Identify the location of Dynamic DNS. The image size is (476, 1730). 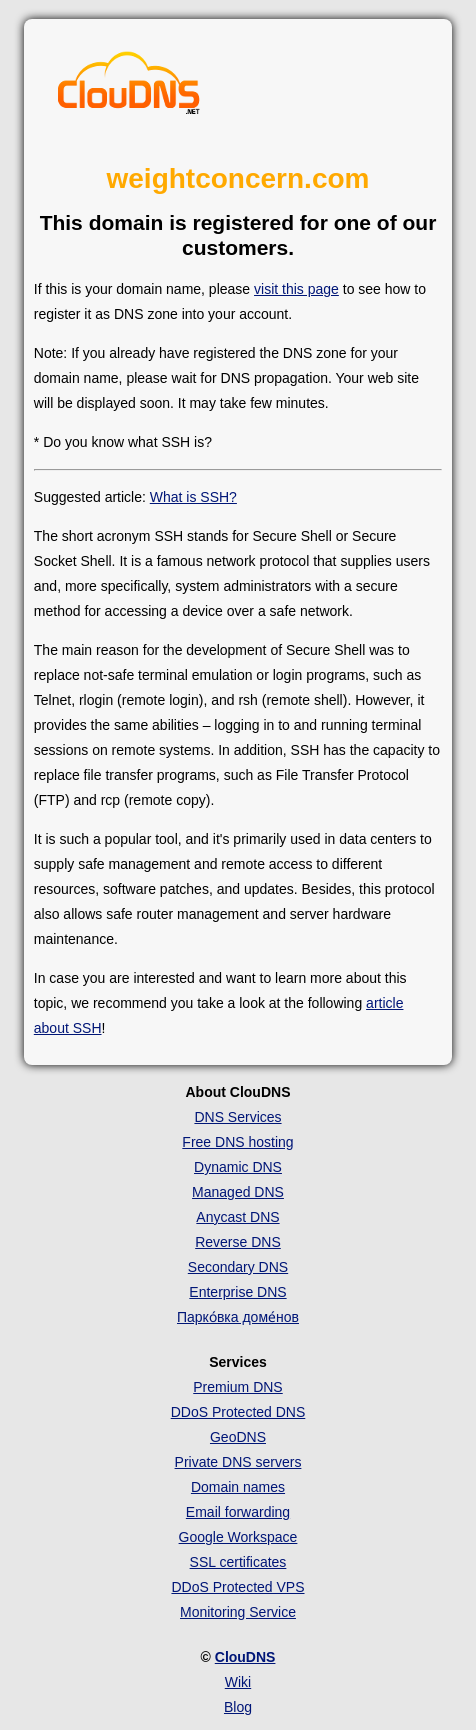
(238, 1167).